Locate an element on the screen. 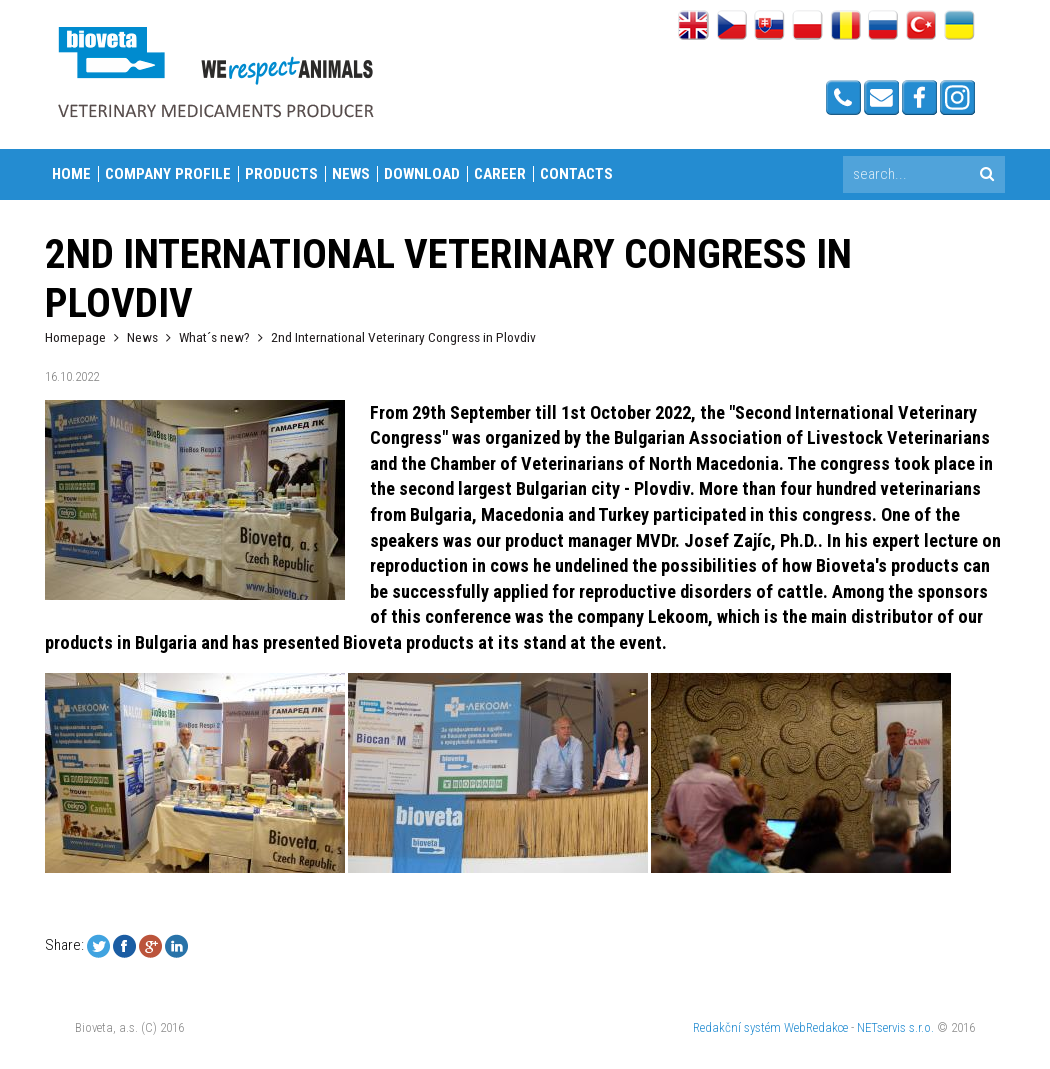 The width and height of the screenshot is (1050, 1069). Redakční systém is located at coordinates (737, 1027).